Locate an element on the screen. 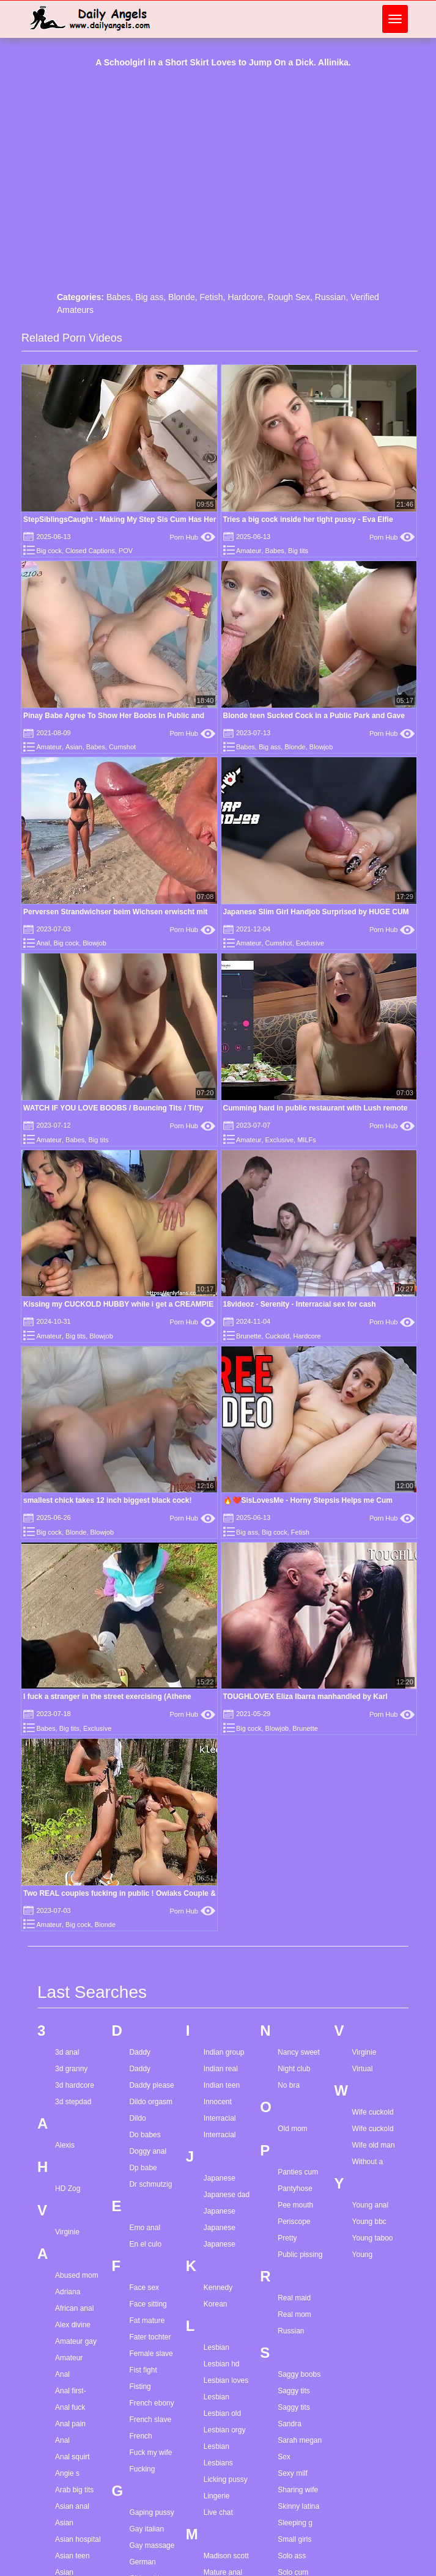 This screenshot has height=2576, width=436. 🔥❤️SisLovesMe - Horny Stepsis Helps me Cum is located at coordinates (308, 1500).